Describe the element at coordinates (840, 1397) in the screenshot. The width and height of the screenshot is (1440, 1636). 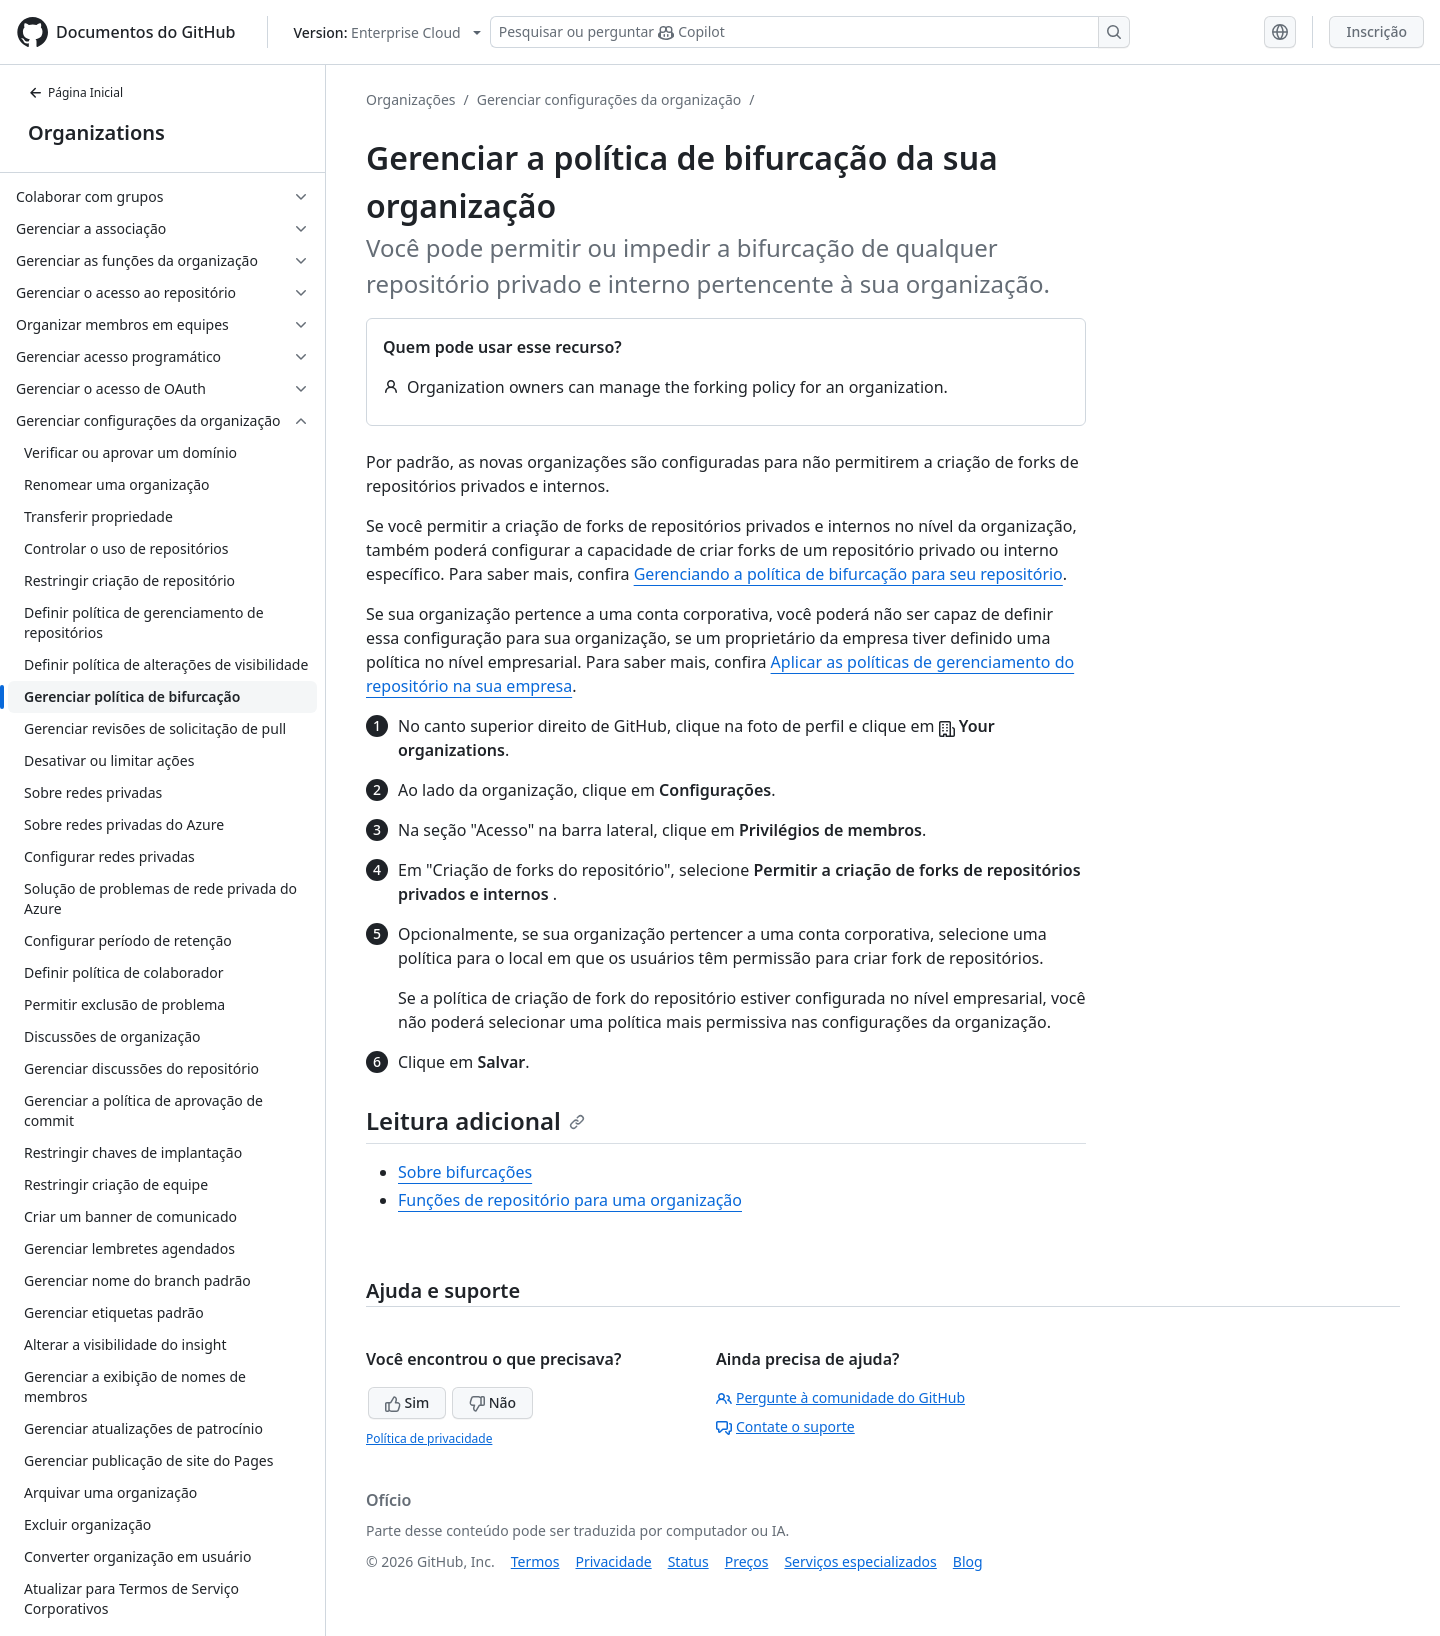
I see `Pergunte à comunidade do GitHub` at that location.